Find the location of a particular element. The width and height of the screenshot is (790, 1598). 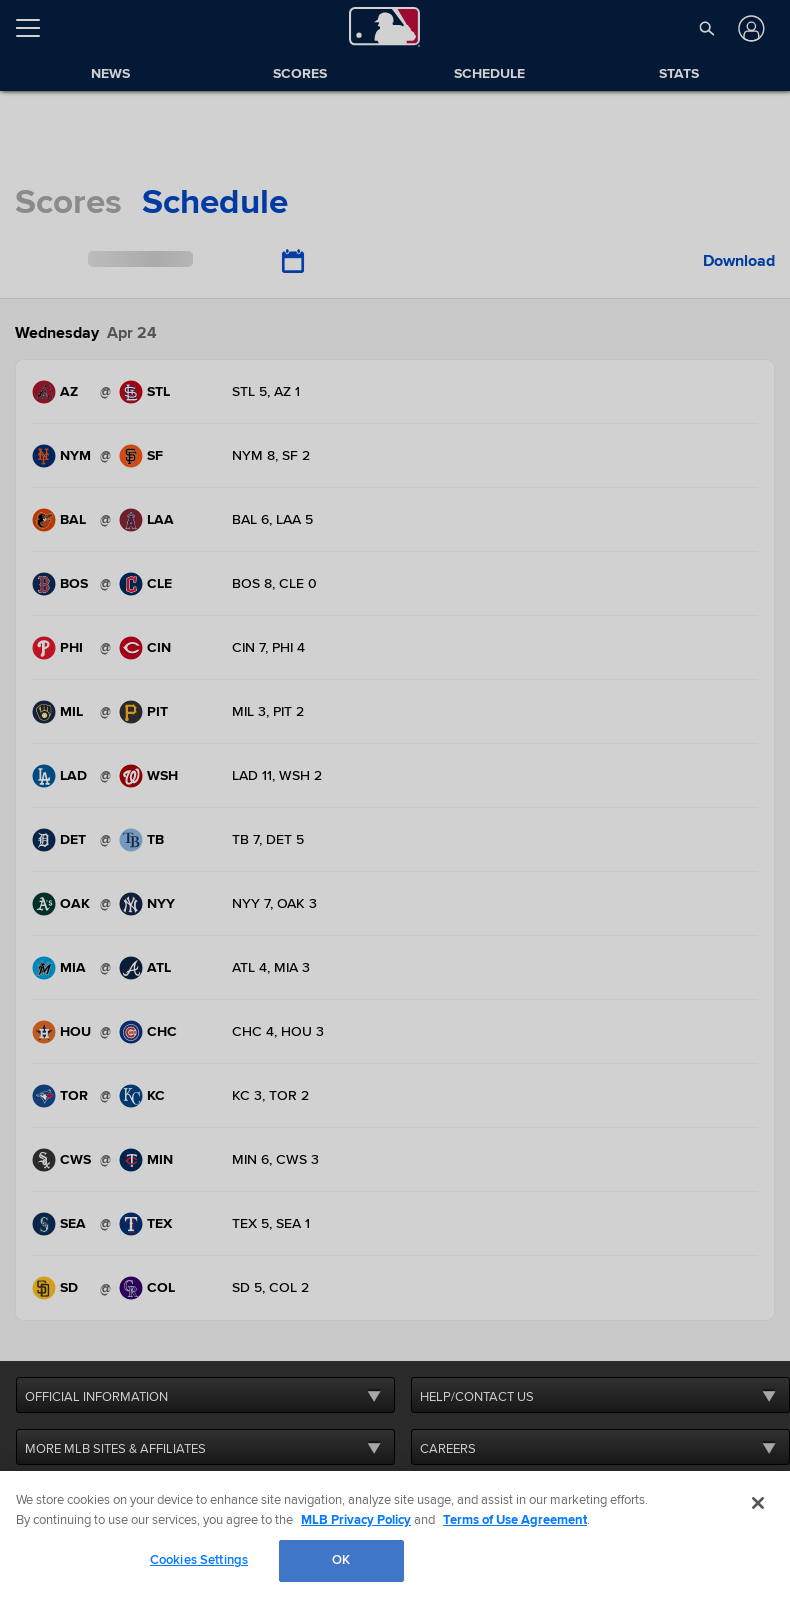

Download is located at coordinates (739, 261).